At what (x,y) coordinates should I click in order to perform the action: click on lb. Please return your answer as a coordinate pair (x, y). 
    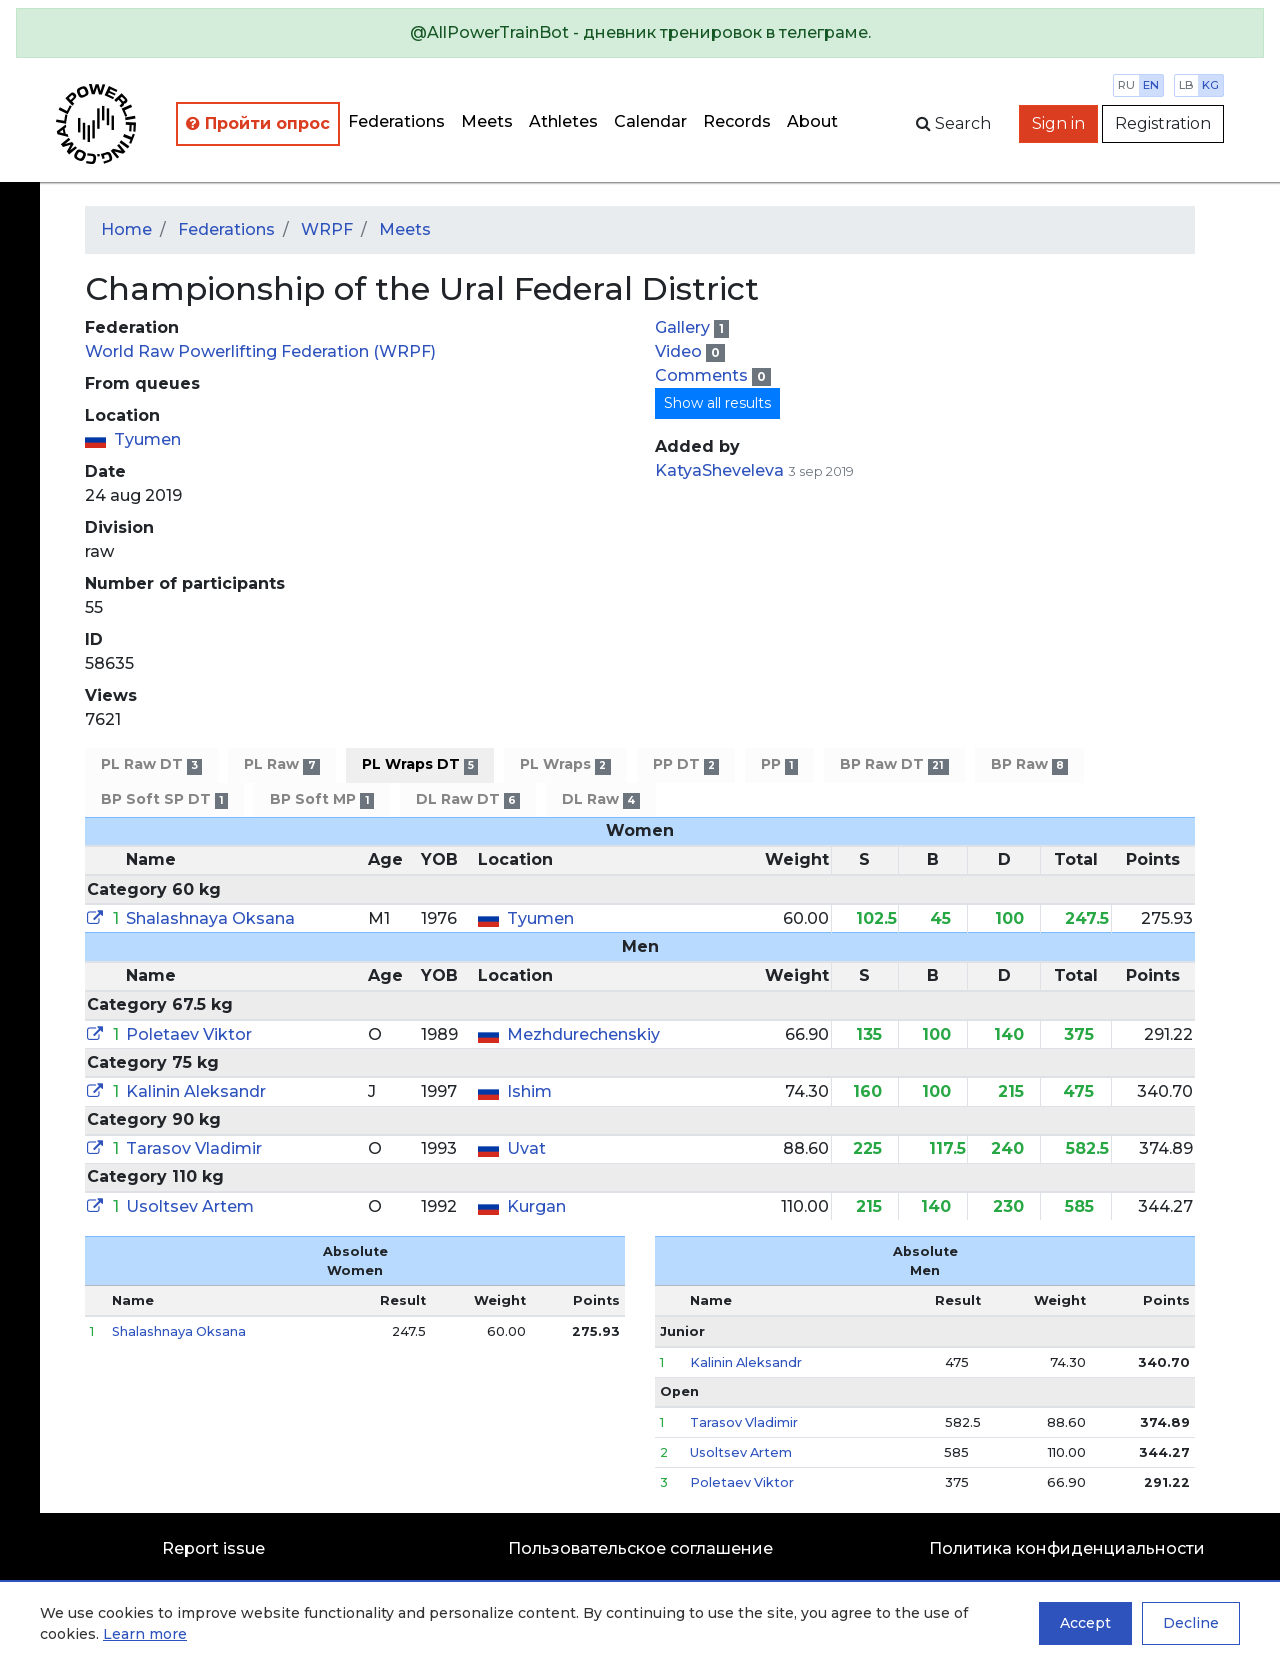
    Looking at the image, I should click on (1186, 85).